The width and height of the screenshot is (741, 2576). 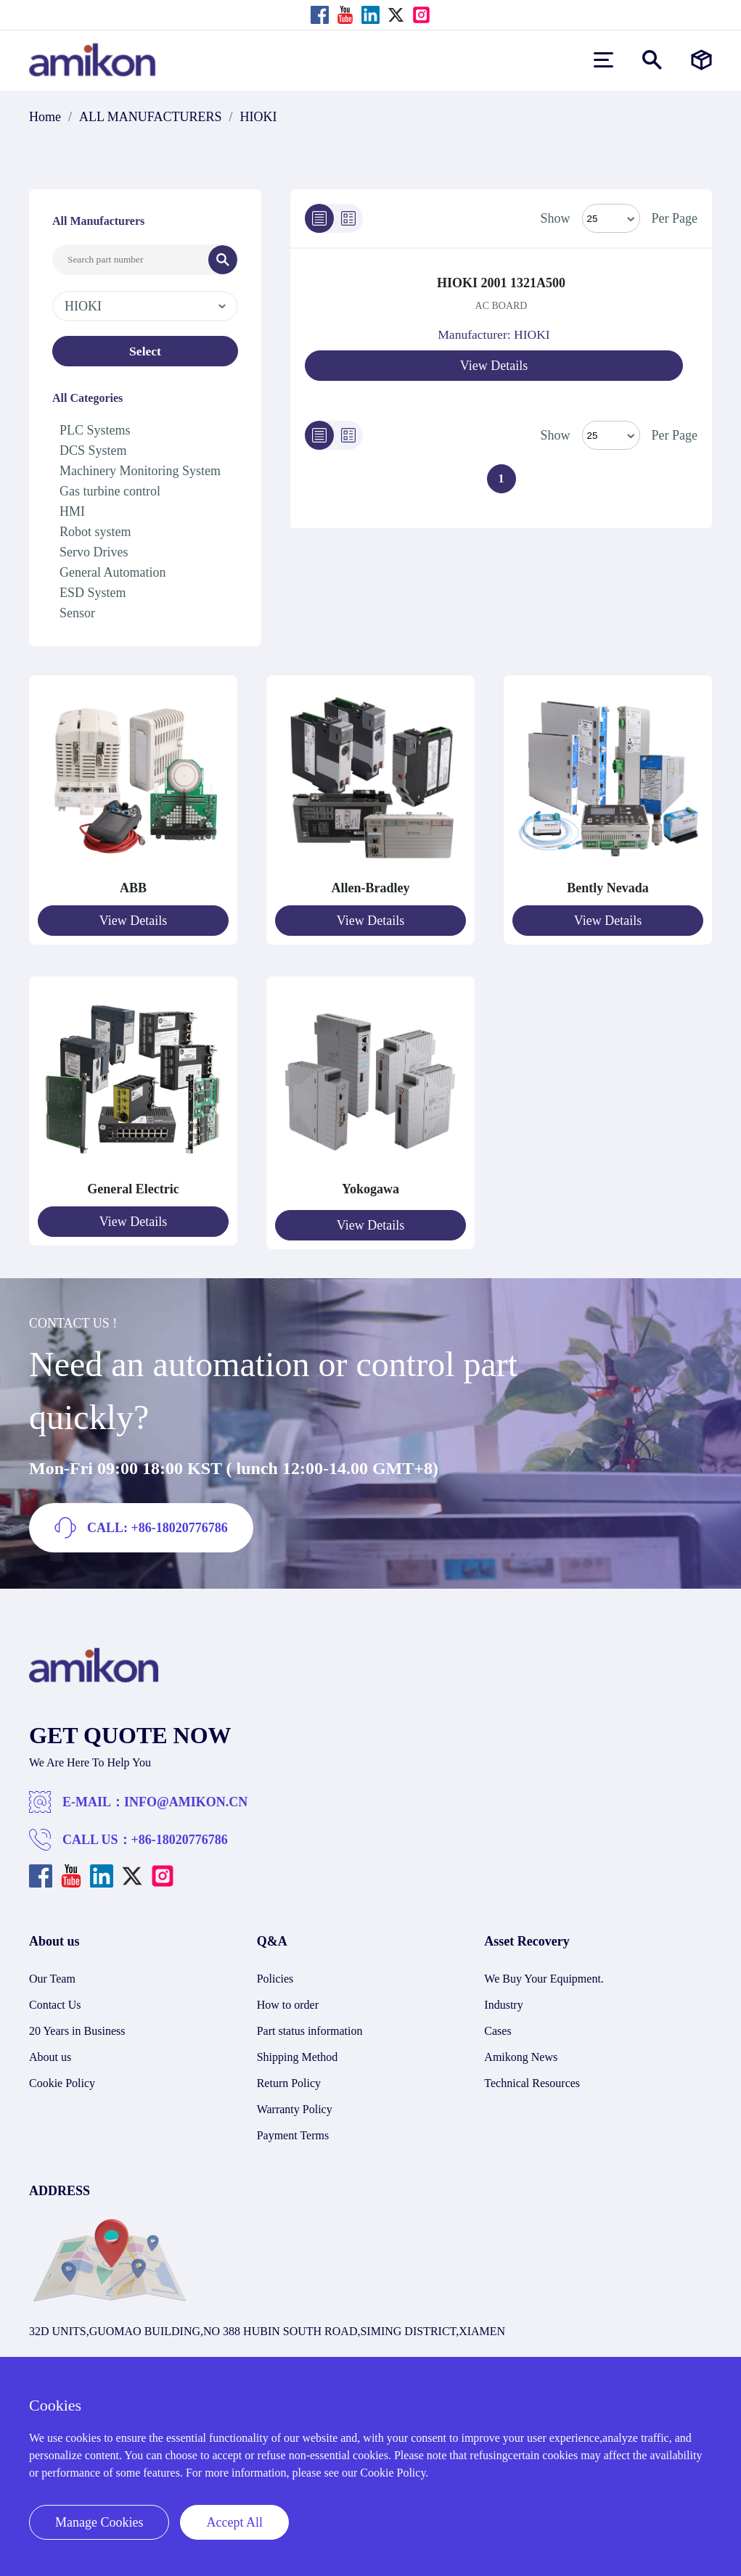 I want to click on Contact Us, so click(x=55, y=1998).